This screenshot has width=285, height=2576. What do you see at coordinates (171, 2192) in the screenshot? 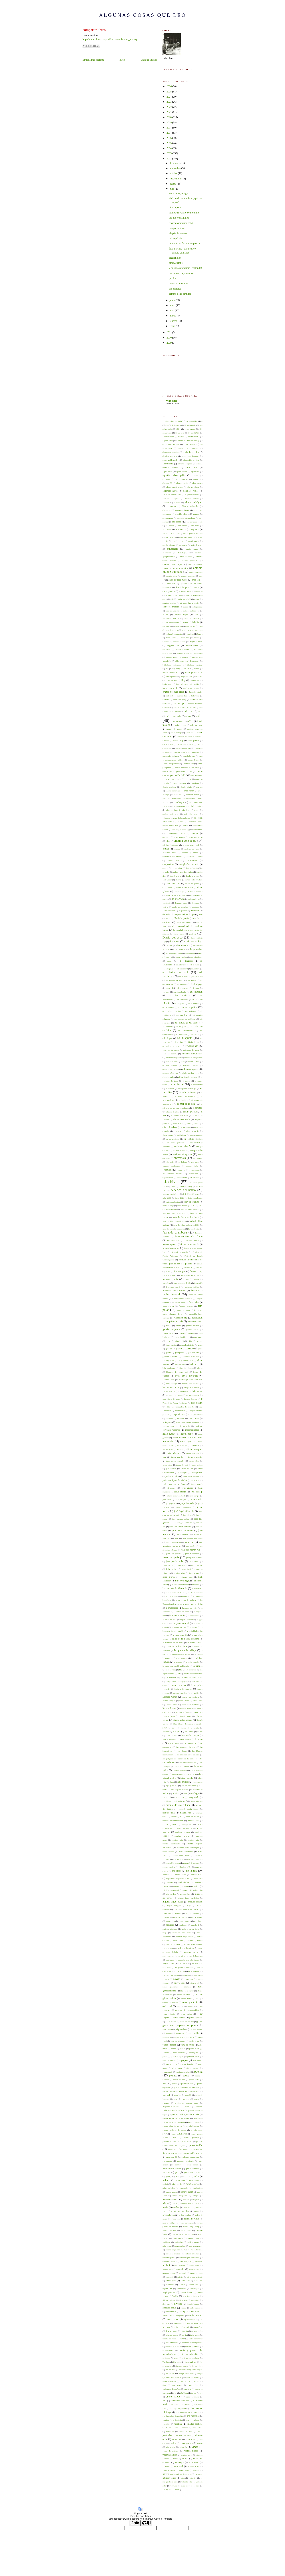
I see `ramiro gairin` at bounding box center [171, 2192].